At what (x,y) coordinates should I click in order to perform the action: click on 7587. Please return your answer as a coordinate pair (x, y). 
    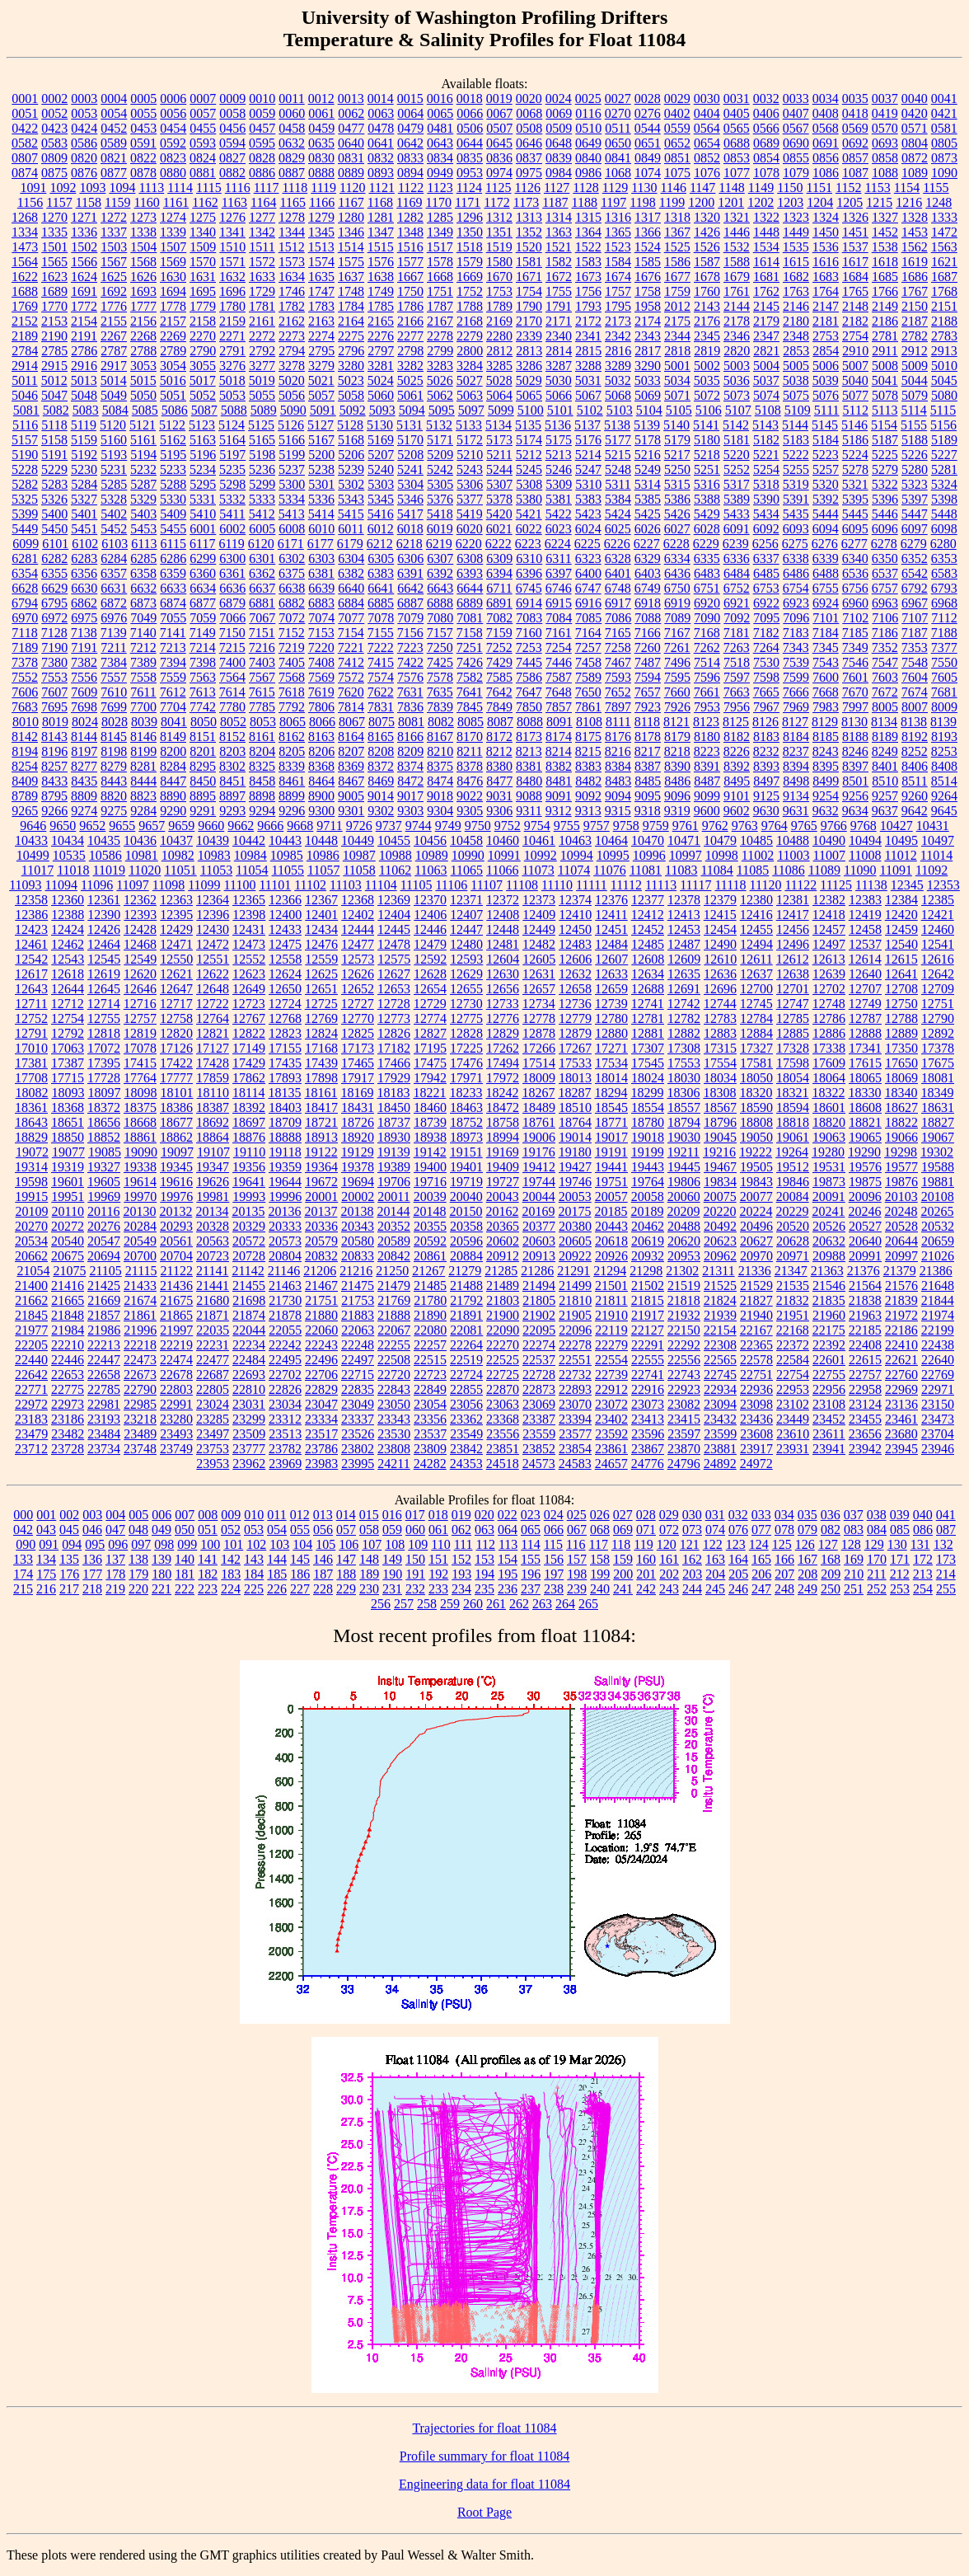
    Looking at the image, I should click on (558, 677).